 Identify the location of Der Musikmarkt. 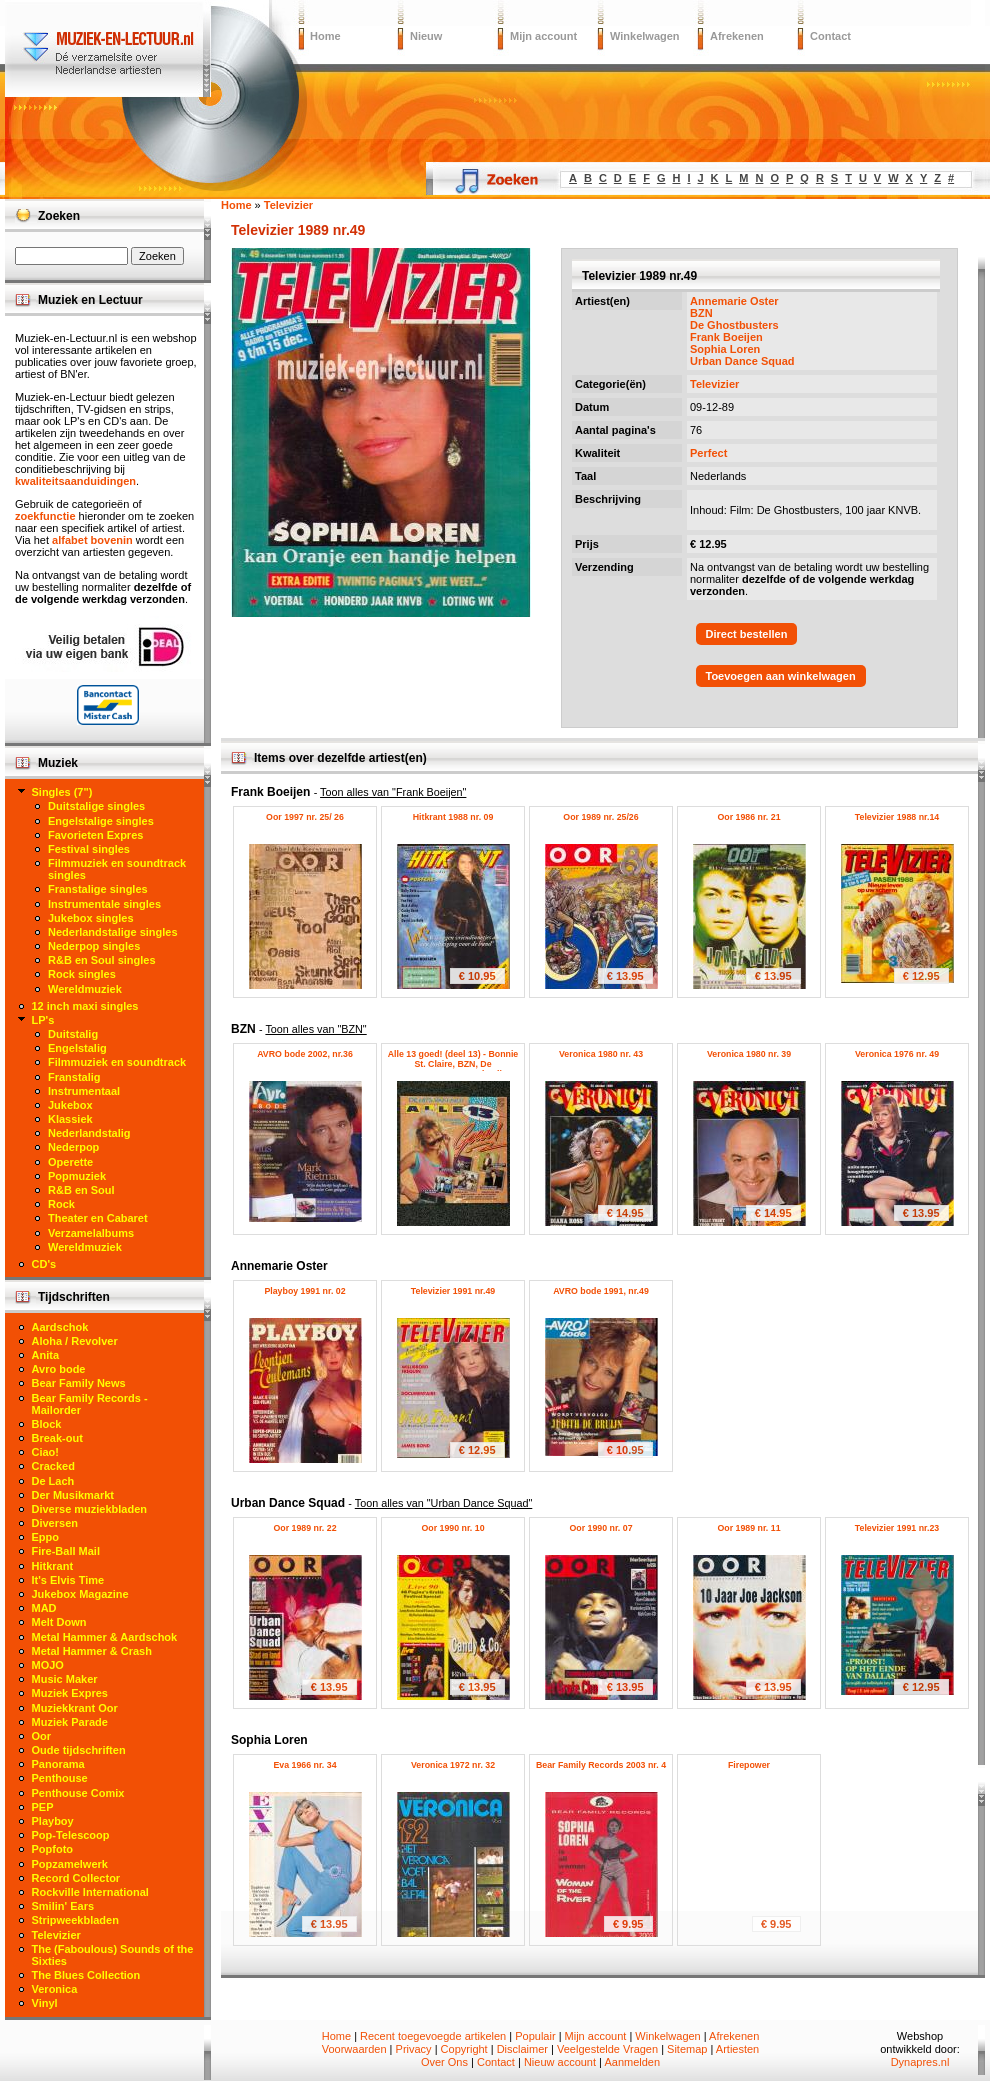
(73, 1495).